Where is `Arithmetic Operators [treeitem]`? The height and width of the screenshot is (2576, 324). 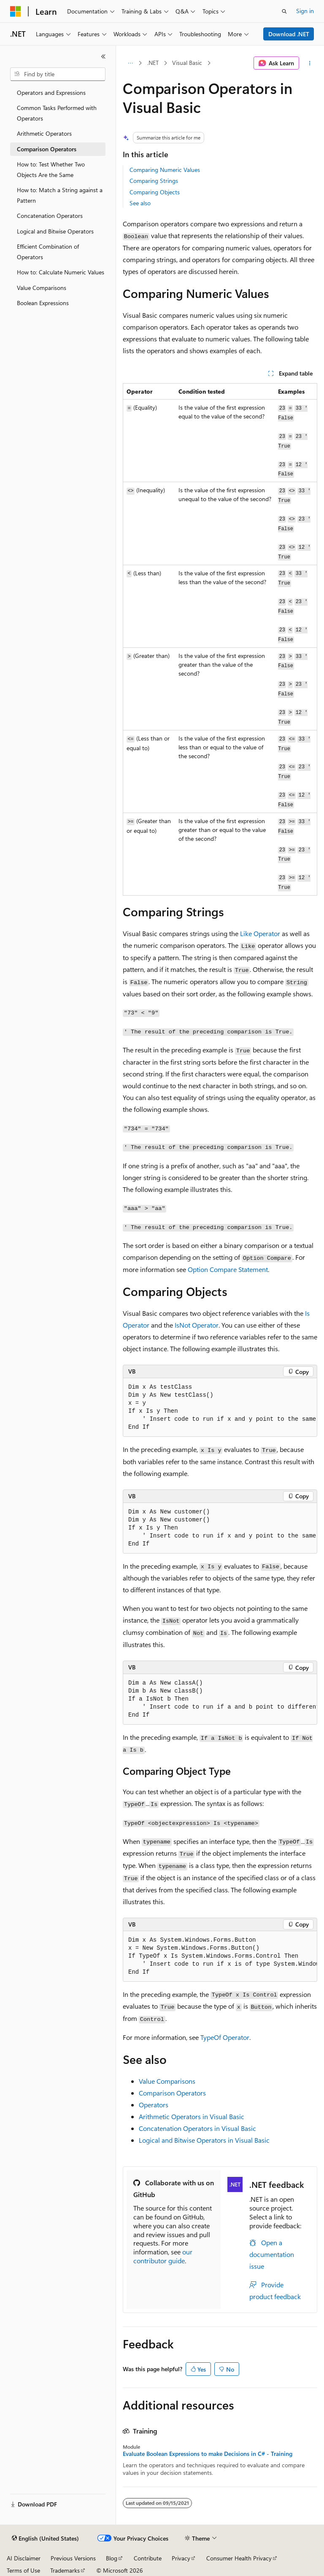 Arithmetic Operators [treeitem] is located at coordinates (44, 133).